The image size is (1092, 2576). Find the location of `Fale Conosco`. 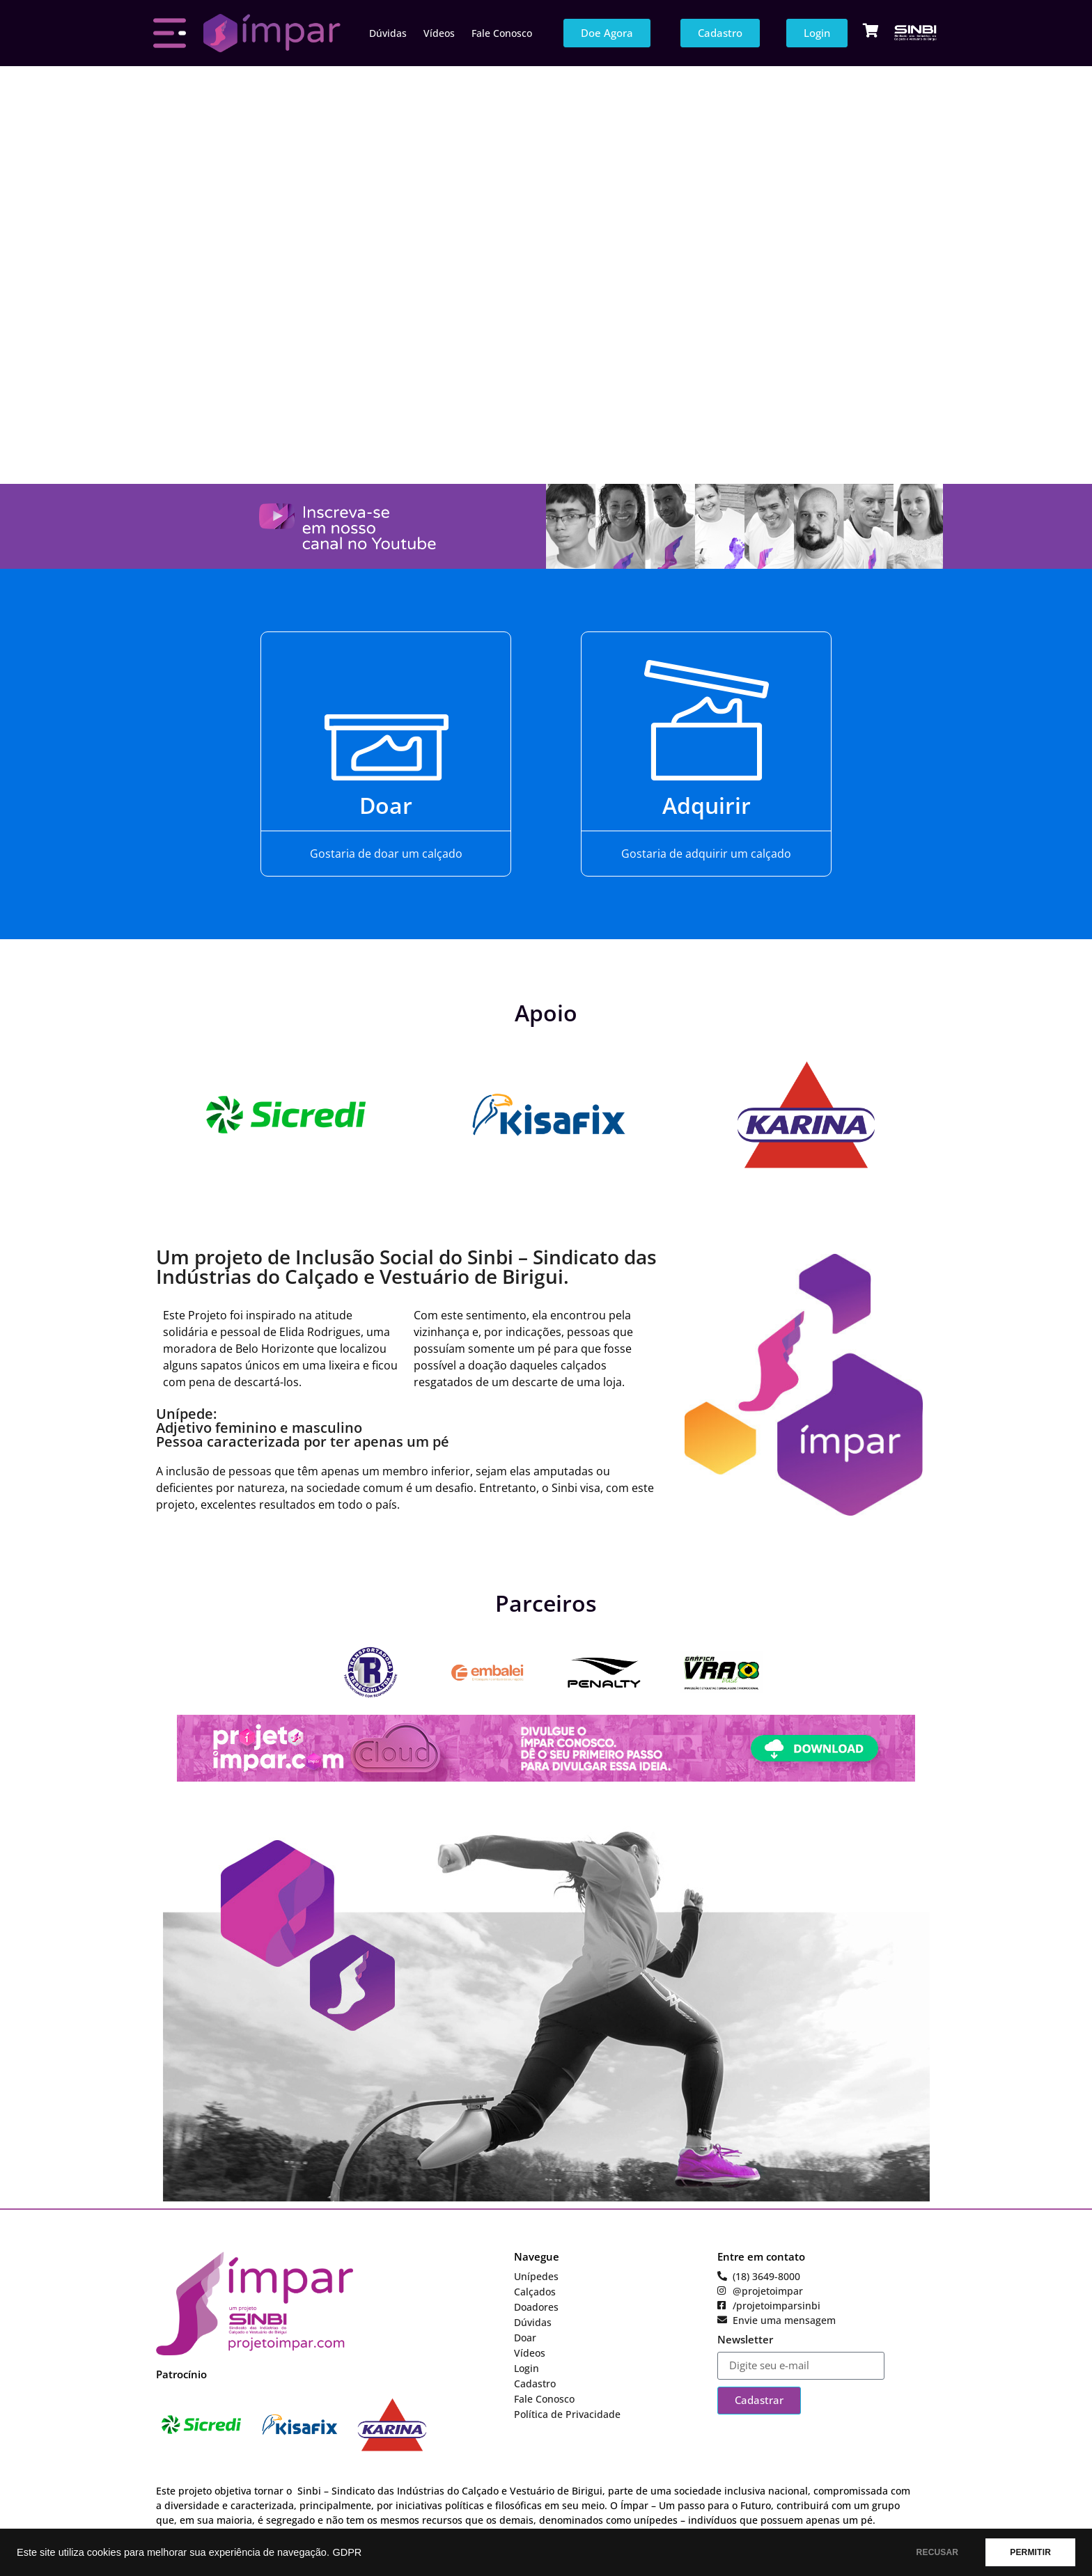

Fale Conosco is located at coordinates (501, 33).